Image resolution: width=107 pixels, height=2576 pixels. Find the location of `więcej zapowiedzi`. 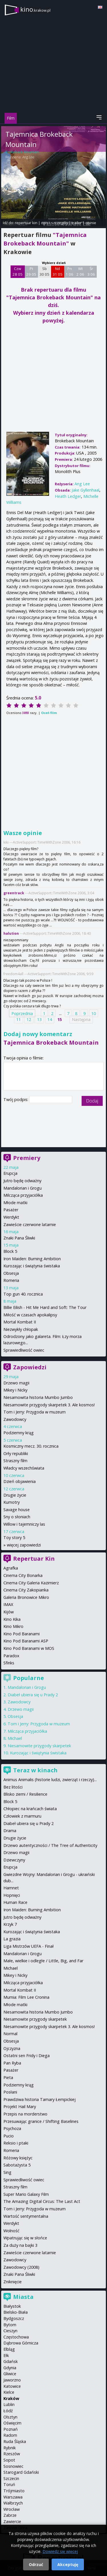

więcej zapowiedzi is located at coordinates (24, 1545).